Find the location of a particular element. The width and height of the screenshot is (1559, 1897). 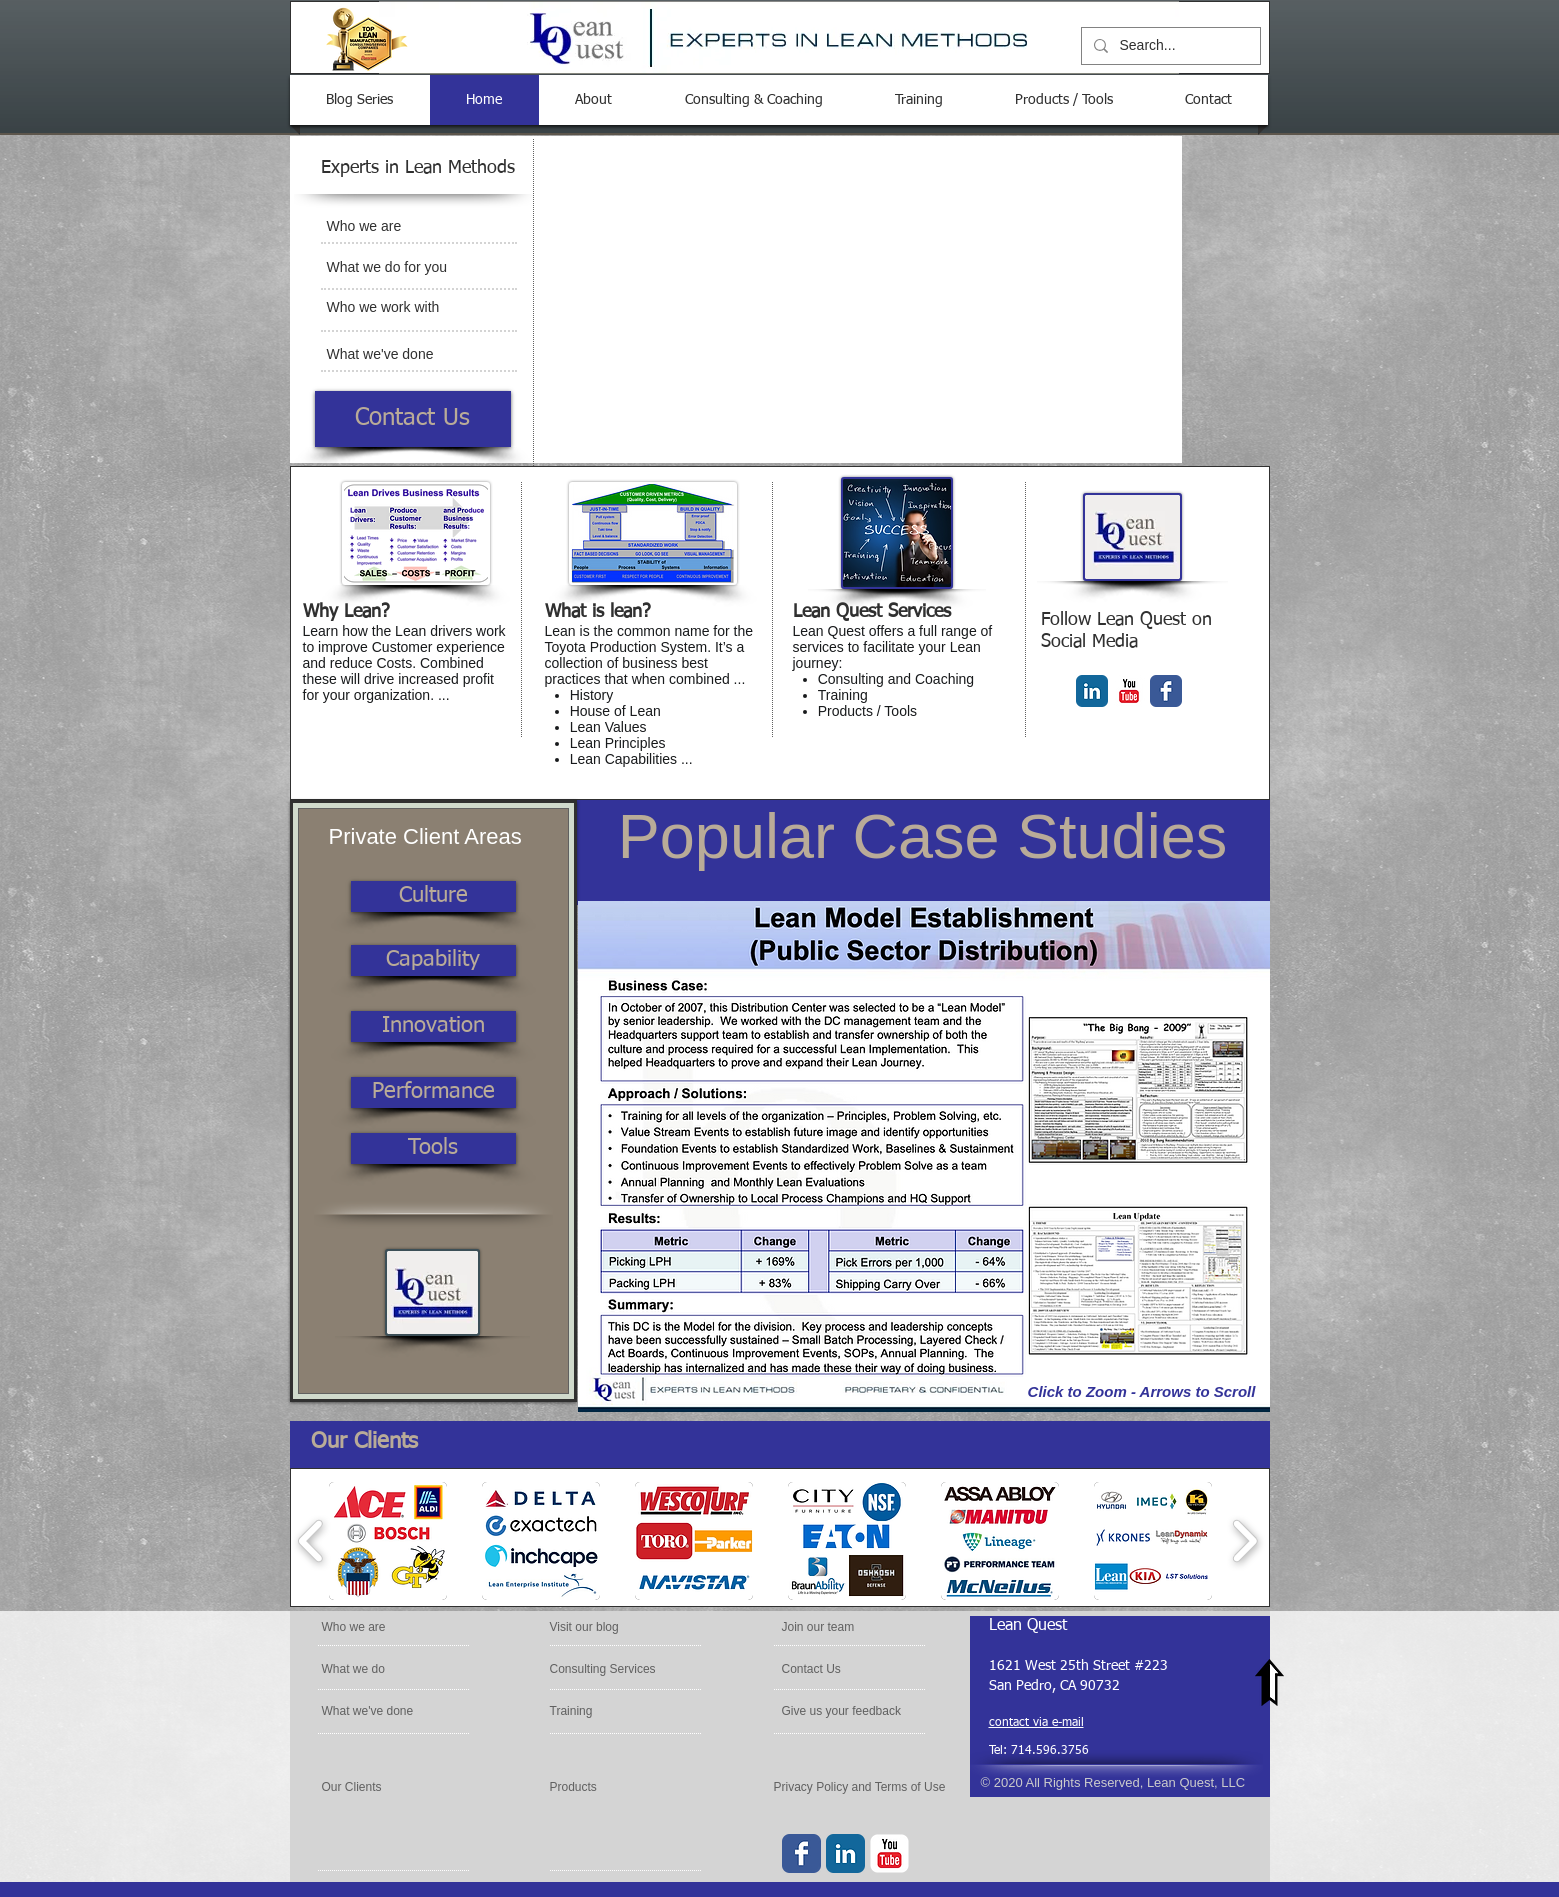

[Visit our blog] is located at coordinates (609, 1627).